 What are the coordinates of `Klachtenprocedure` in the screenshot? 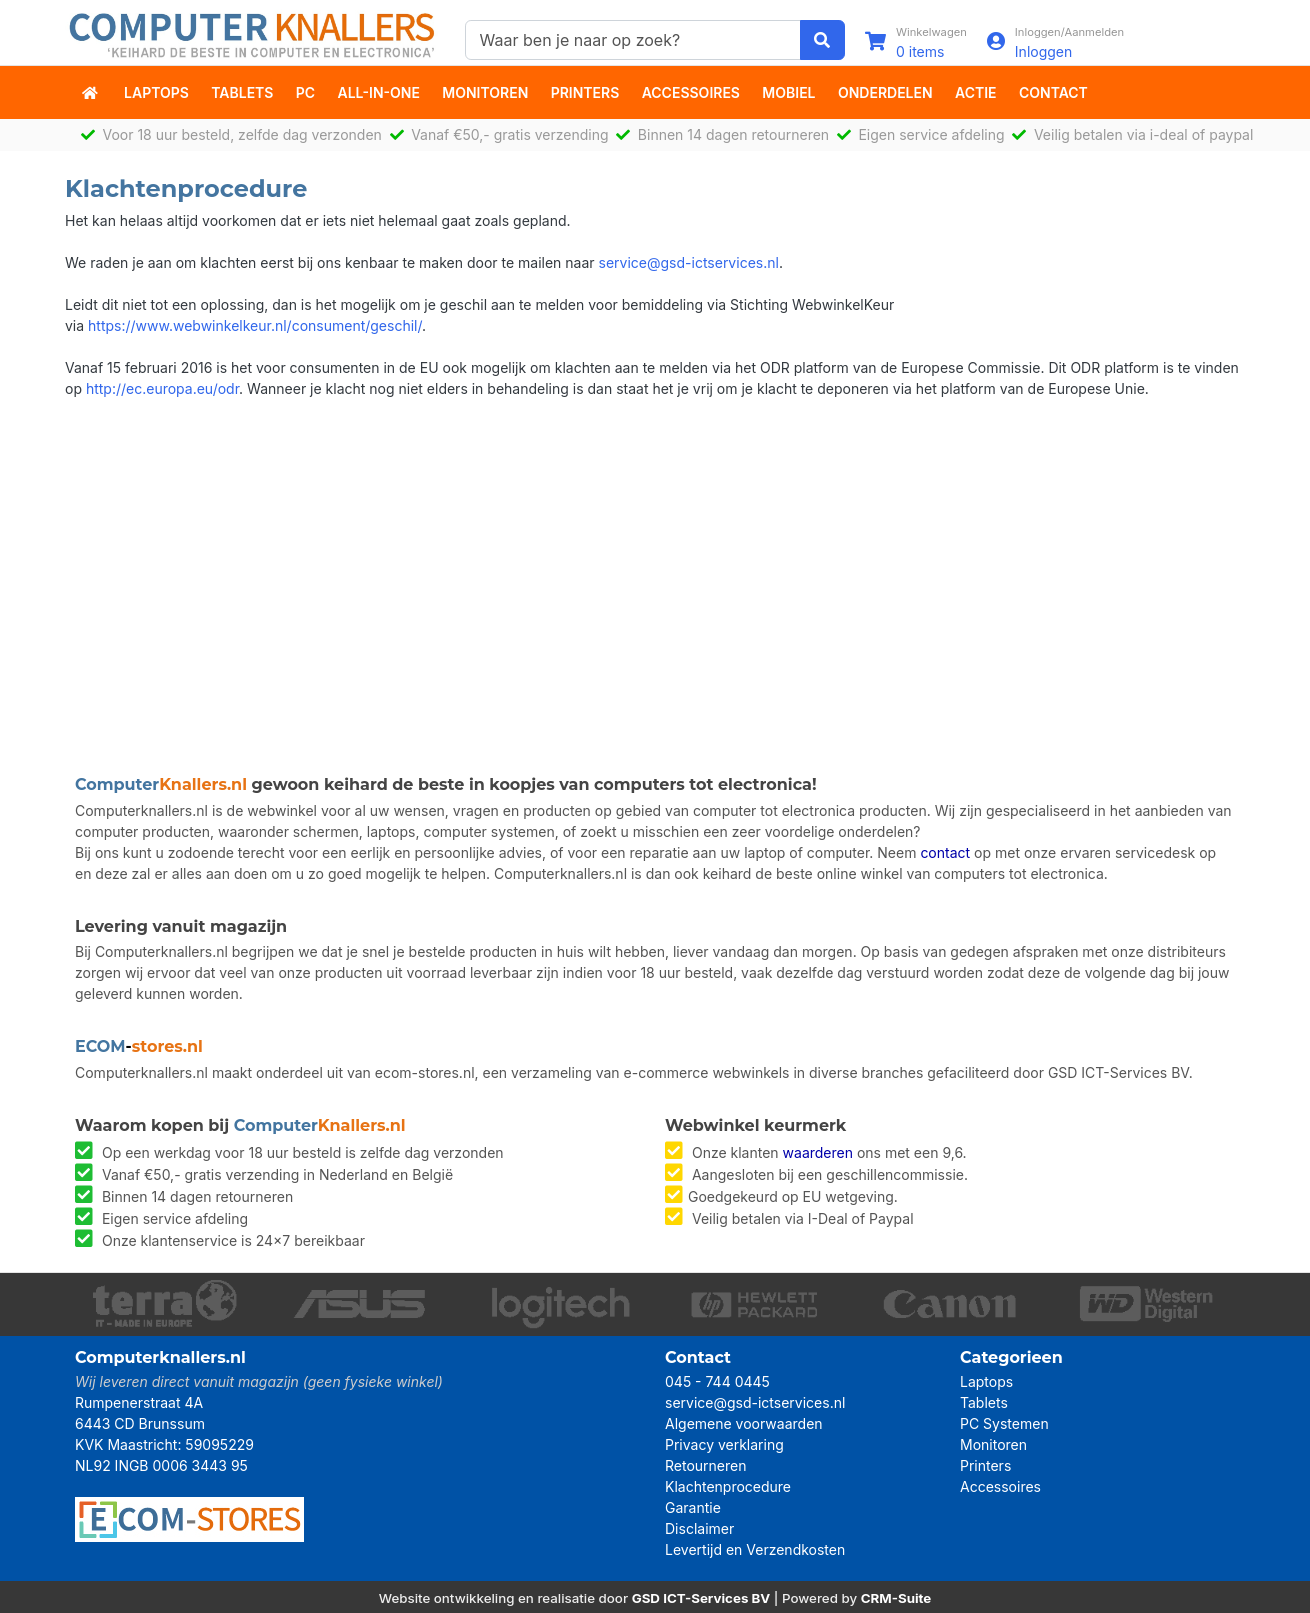 It's located at (728, 1486).